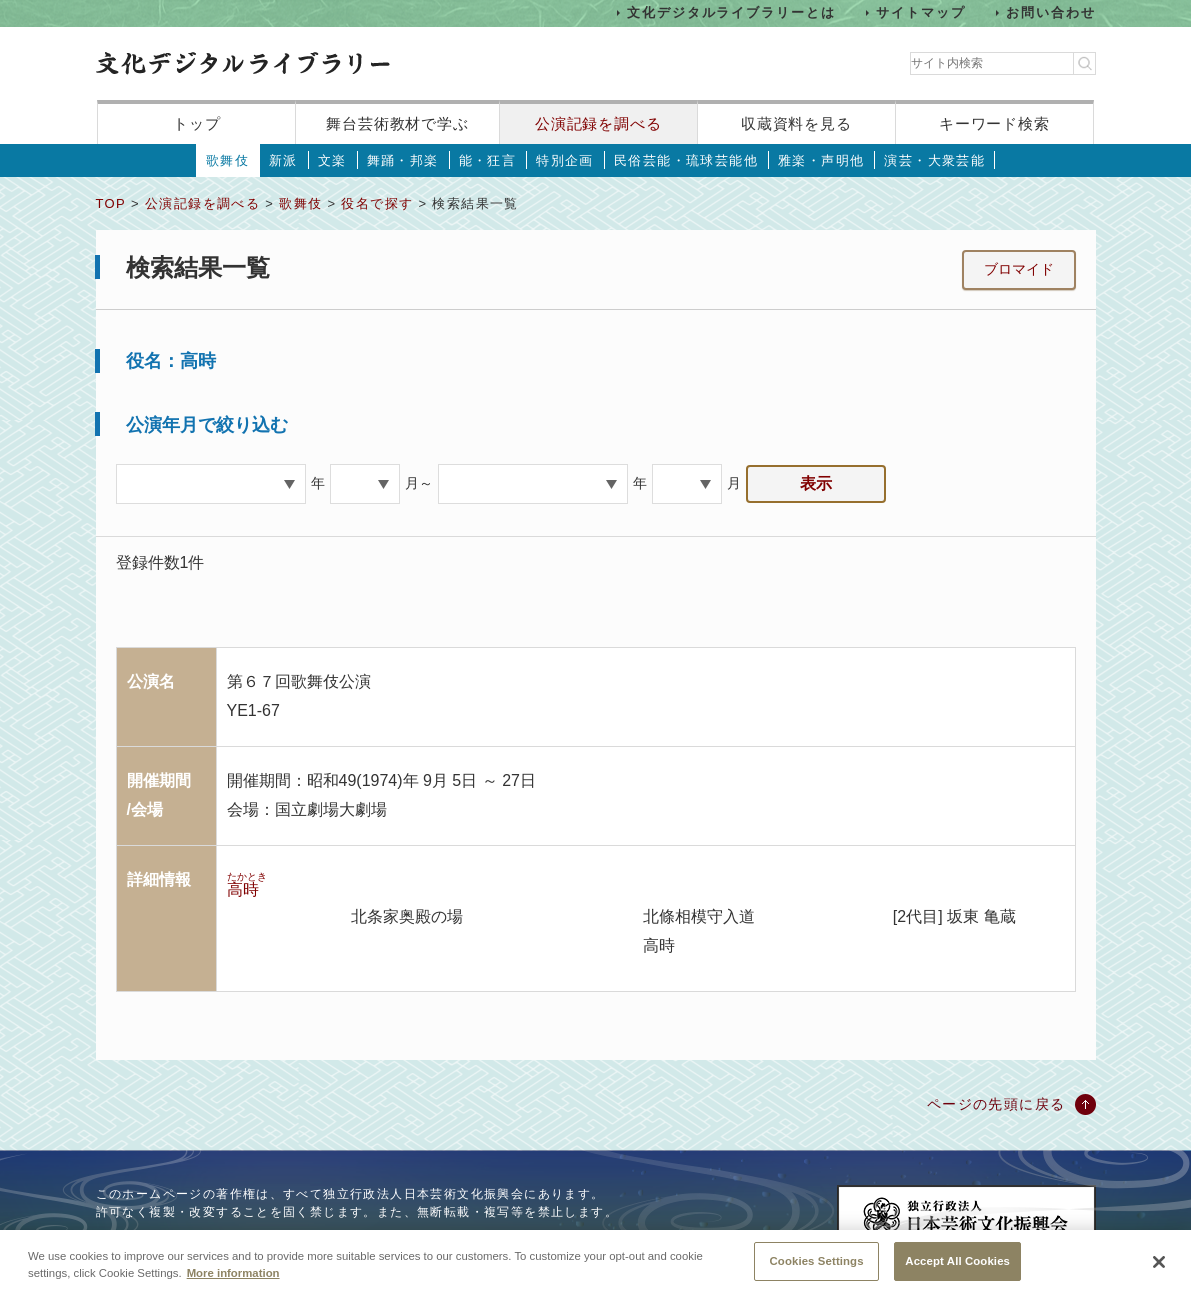 This screenshot has height=1291, width=1191. What do you see at coordinates (227, 160) in the screenshot?
I see `歌舞伎` at bounding box center [227, 160].